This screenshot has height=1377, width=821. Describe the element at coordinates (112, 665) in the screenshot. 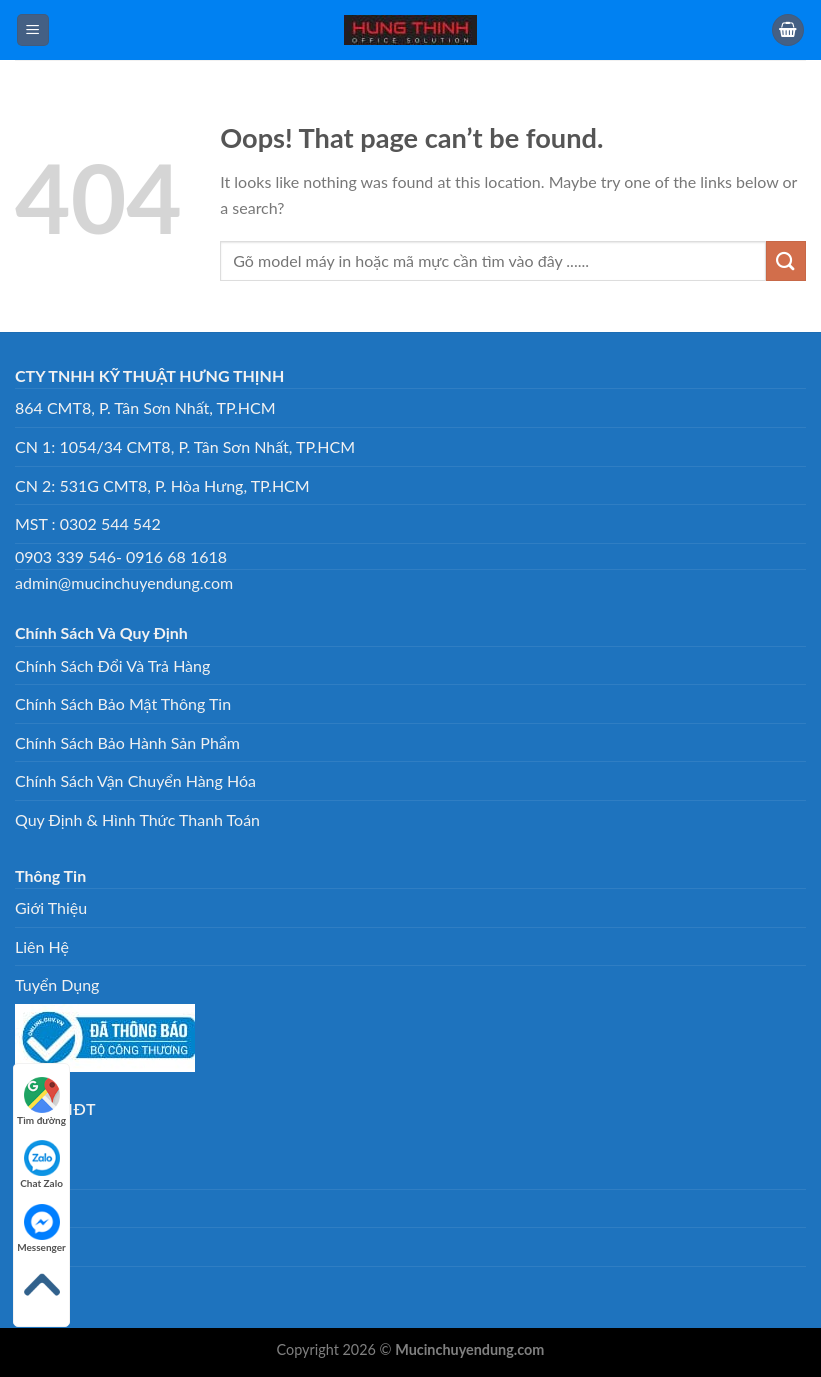

I see `Chính Sách Đổi Và Trả Hàng` at that location.